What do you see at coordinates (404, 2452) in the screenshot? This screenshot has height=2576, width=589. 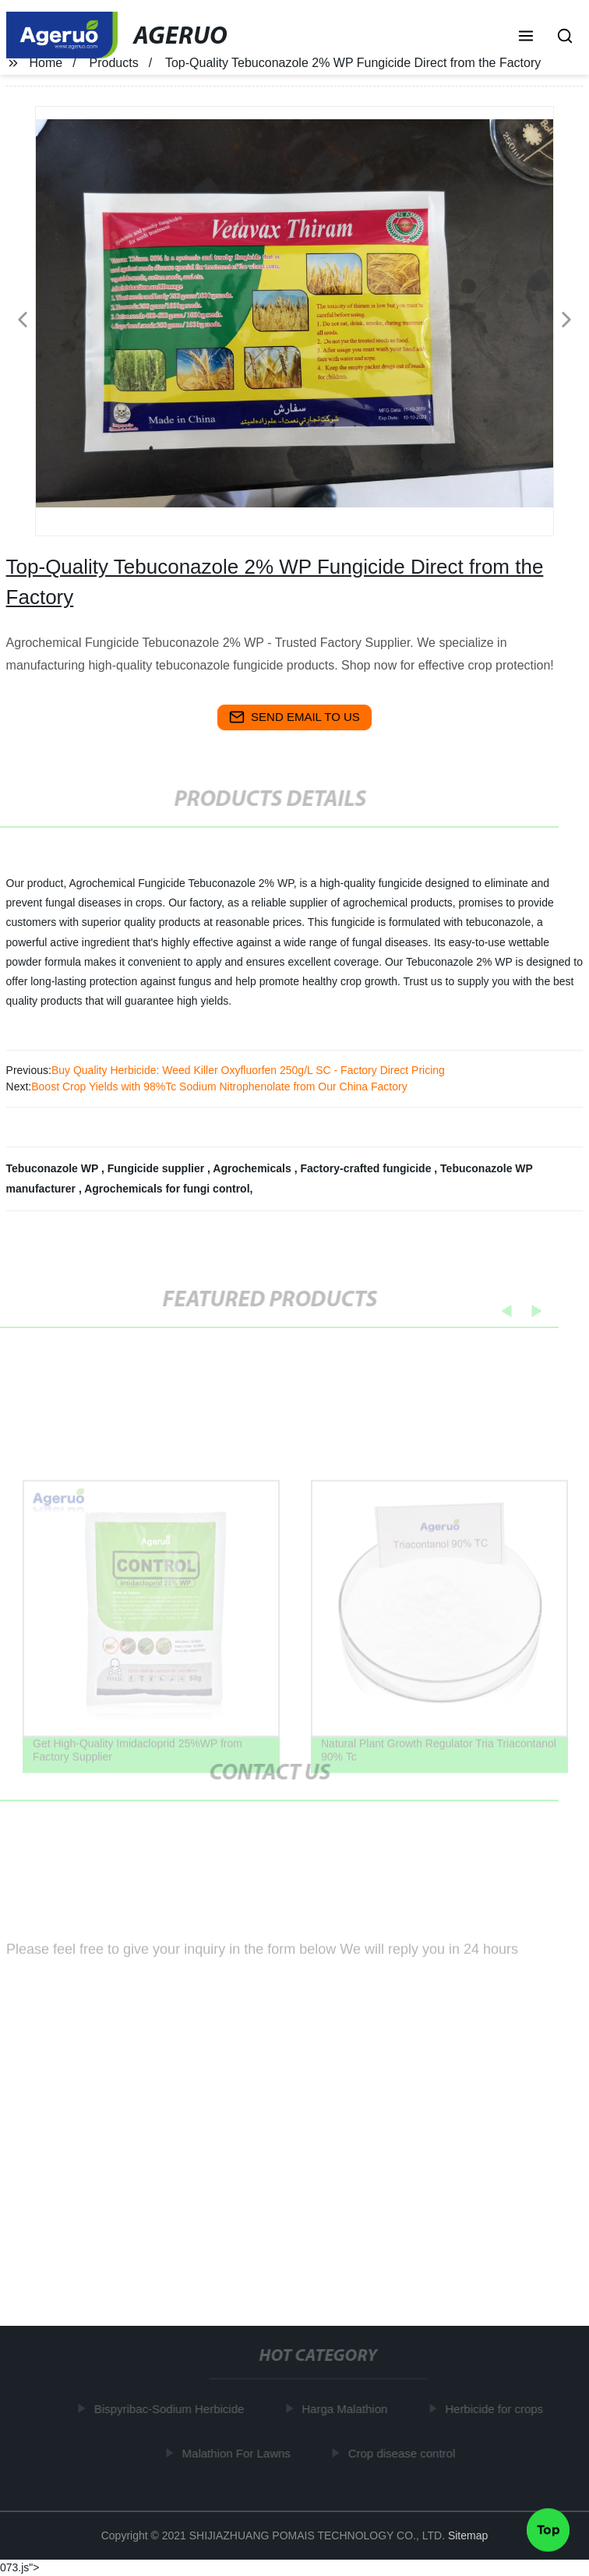 I see `Crop disease control` at bounding box center [404, 2452].